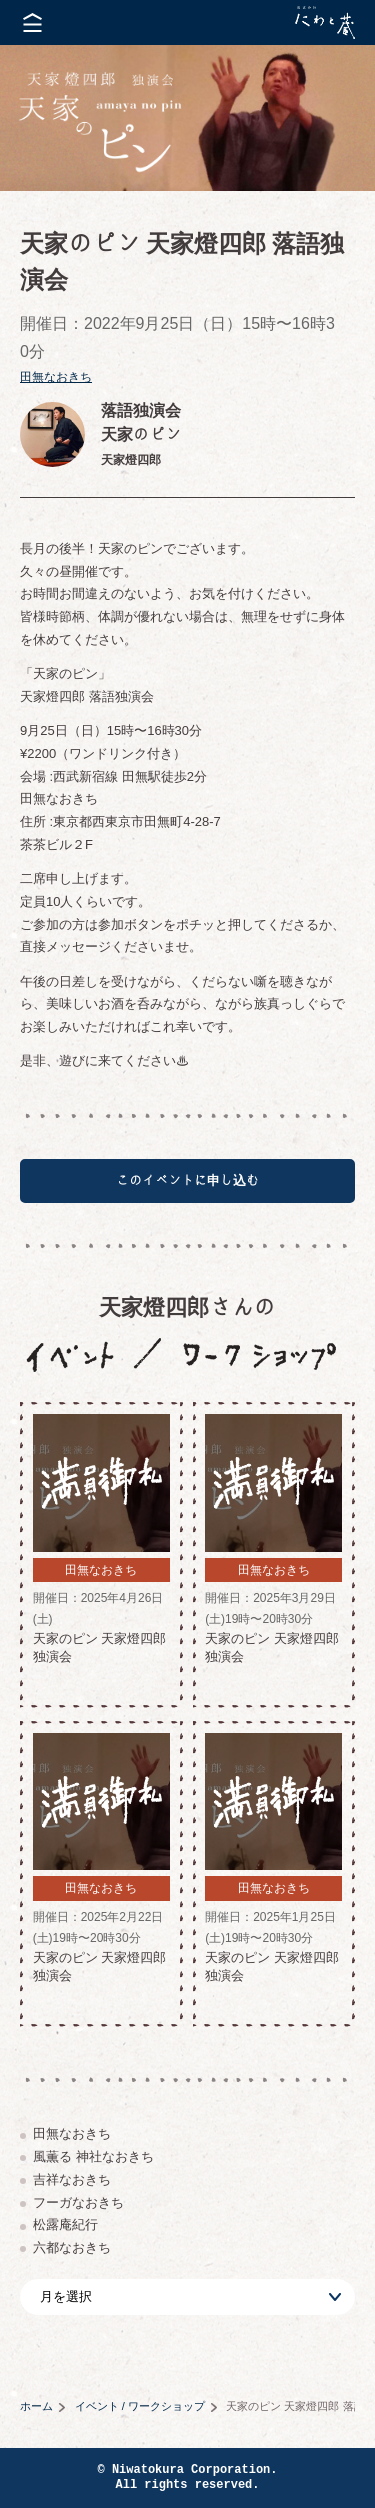  Describe the element at coordinates (187, 1180) in the screenshot. I see `このイベントに申し込む` at that location.